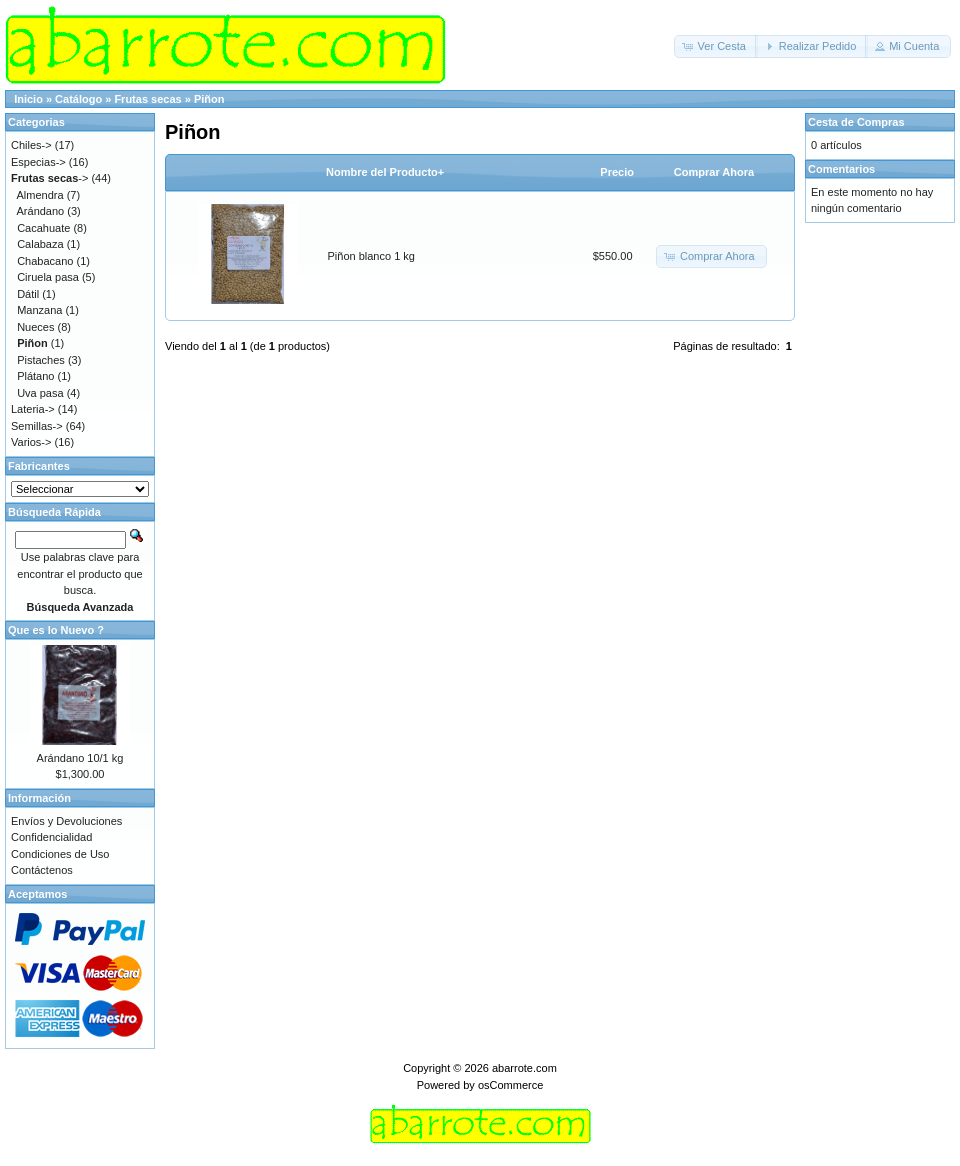 Image resolution: width=960 pixels, height=1166 pixels. I want to click on Almendra, so click(40, 195).